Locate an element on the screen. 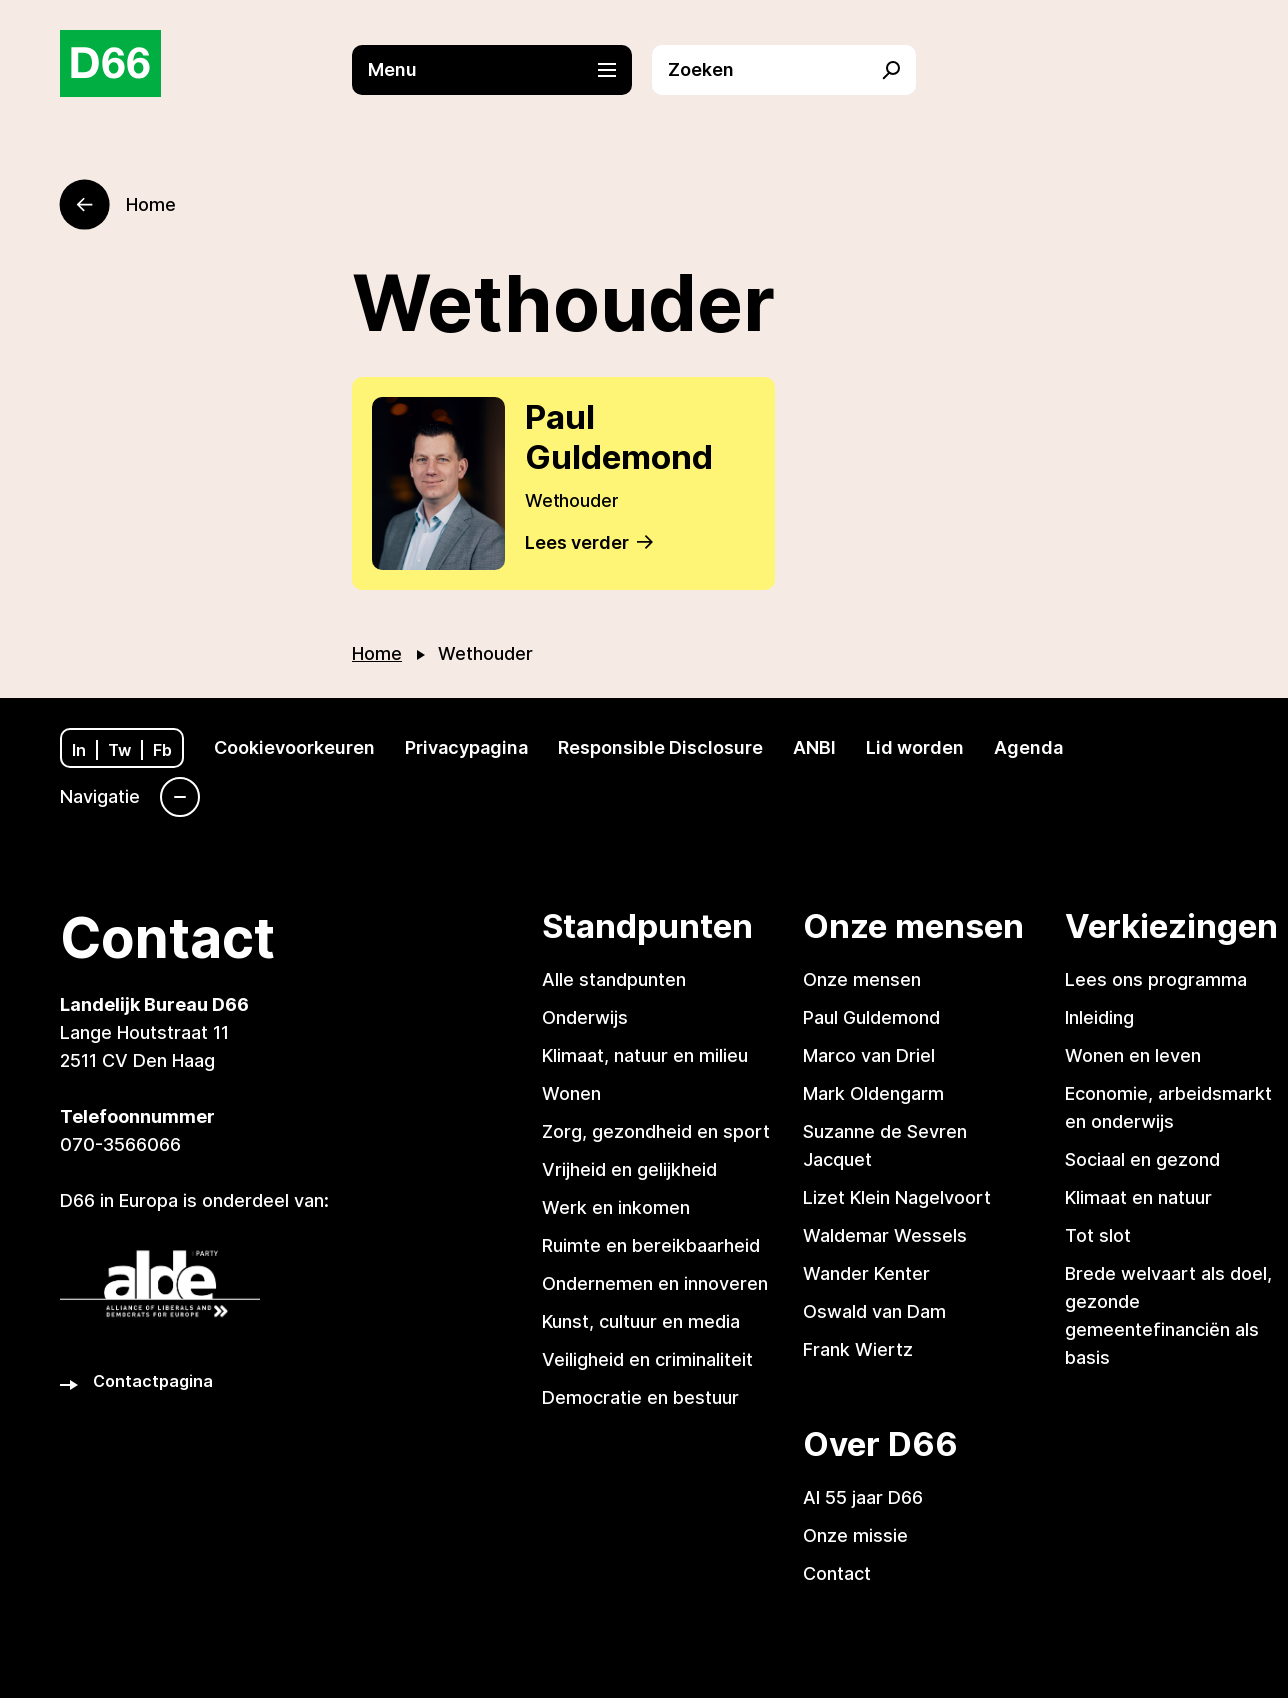 The height and width of the screenshot is (1698, 1288). Home is located at coordinates (377, 653).